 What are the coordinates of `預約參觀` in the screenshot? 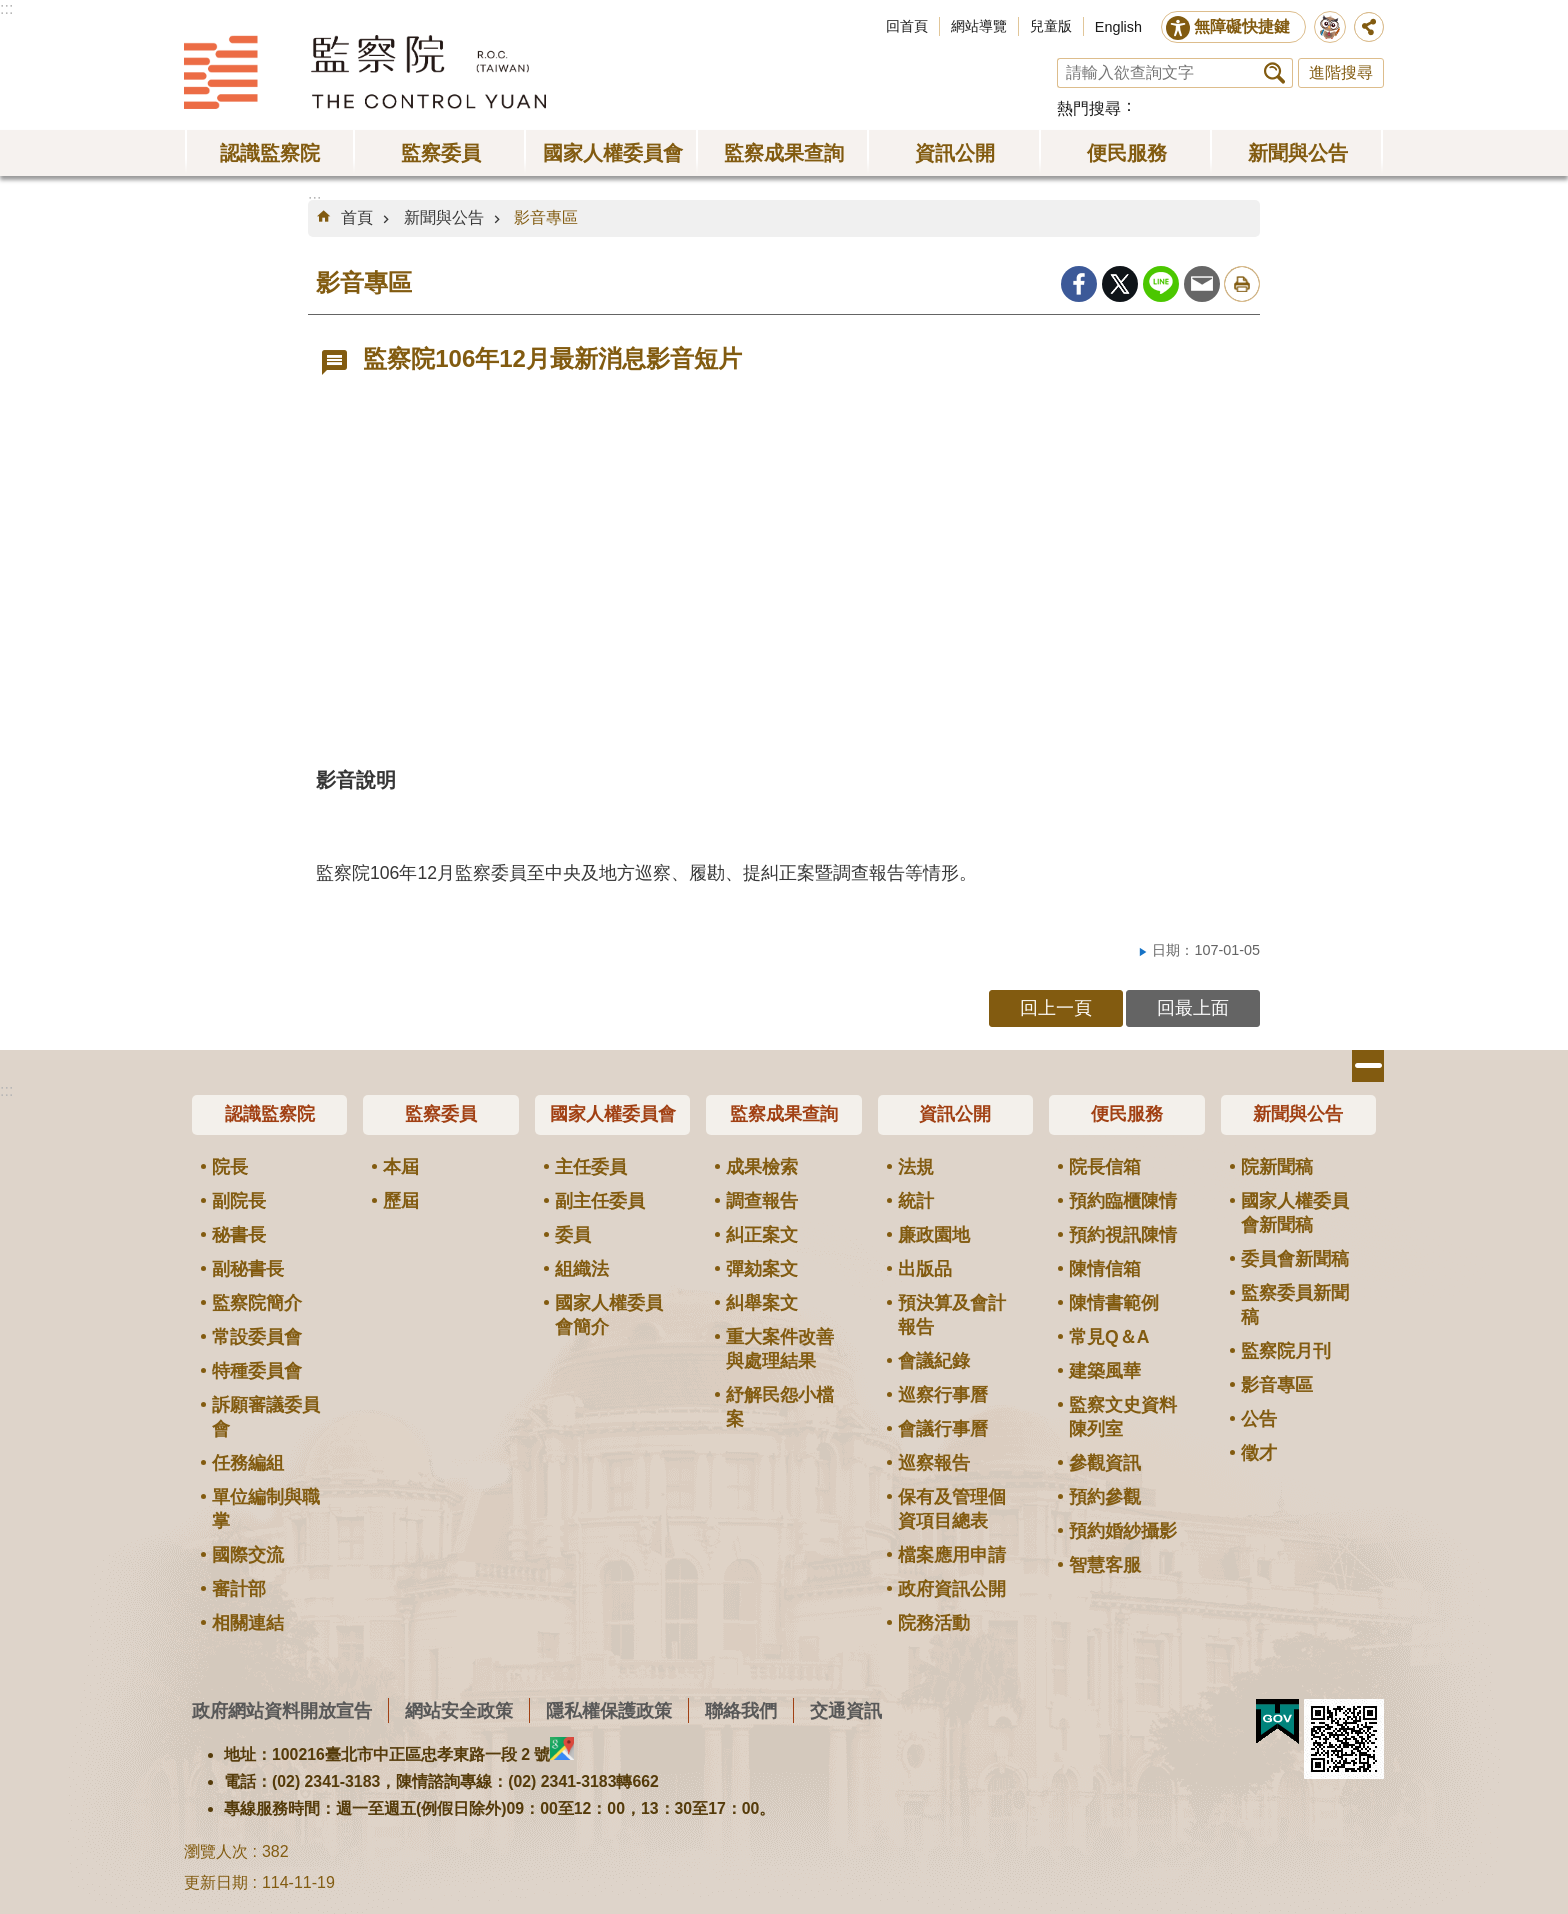 It's located at (1105, 1497).